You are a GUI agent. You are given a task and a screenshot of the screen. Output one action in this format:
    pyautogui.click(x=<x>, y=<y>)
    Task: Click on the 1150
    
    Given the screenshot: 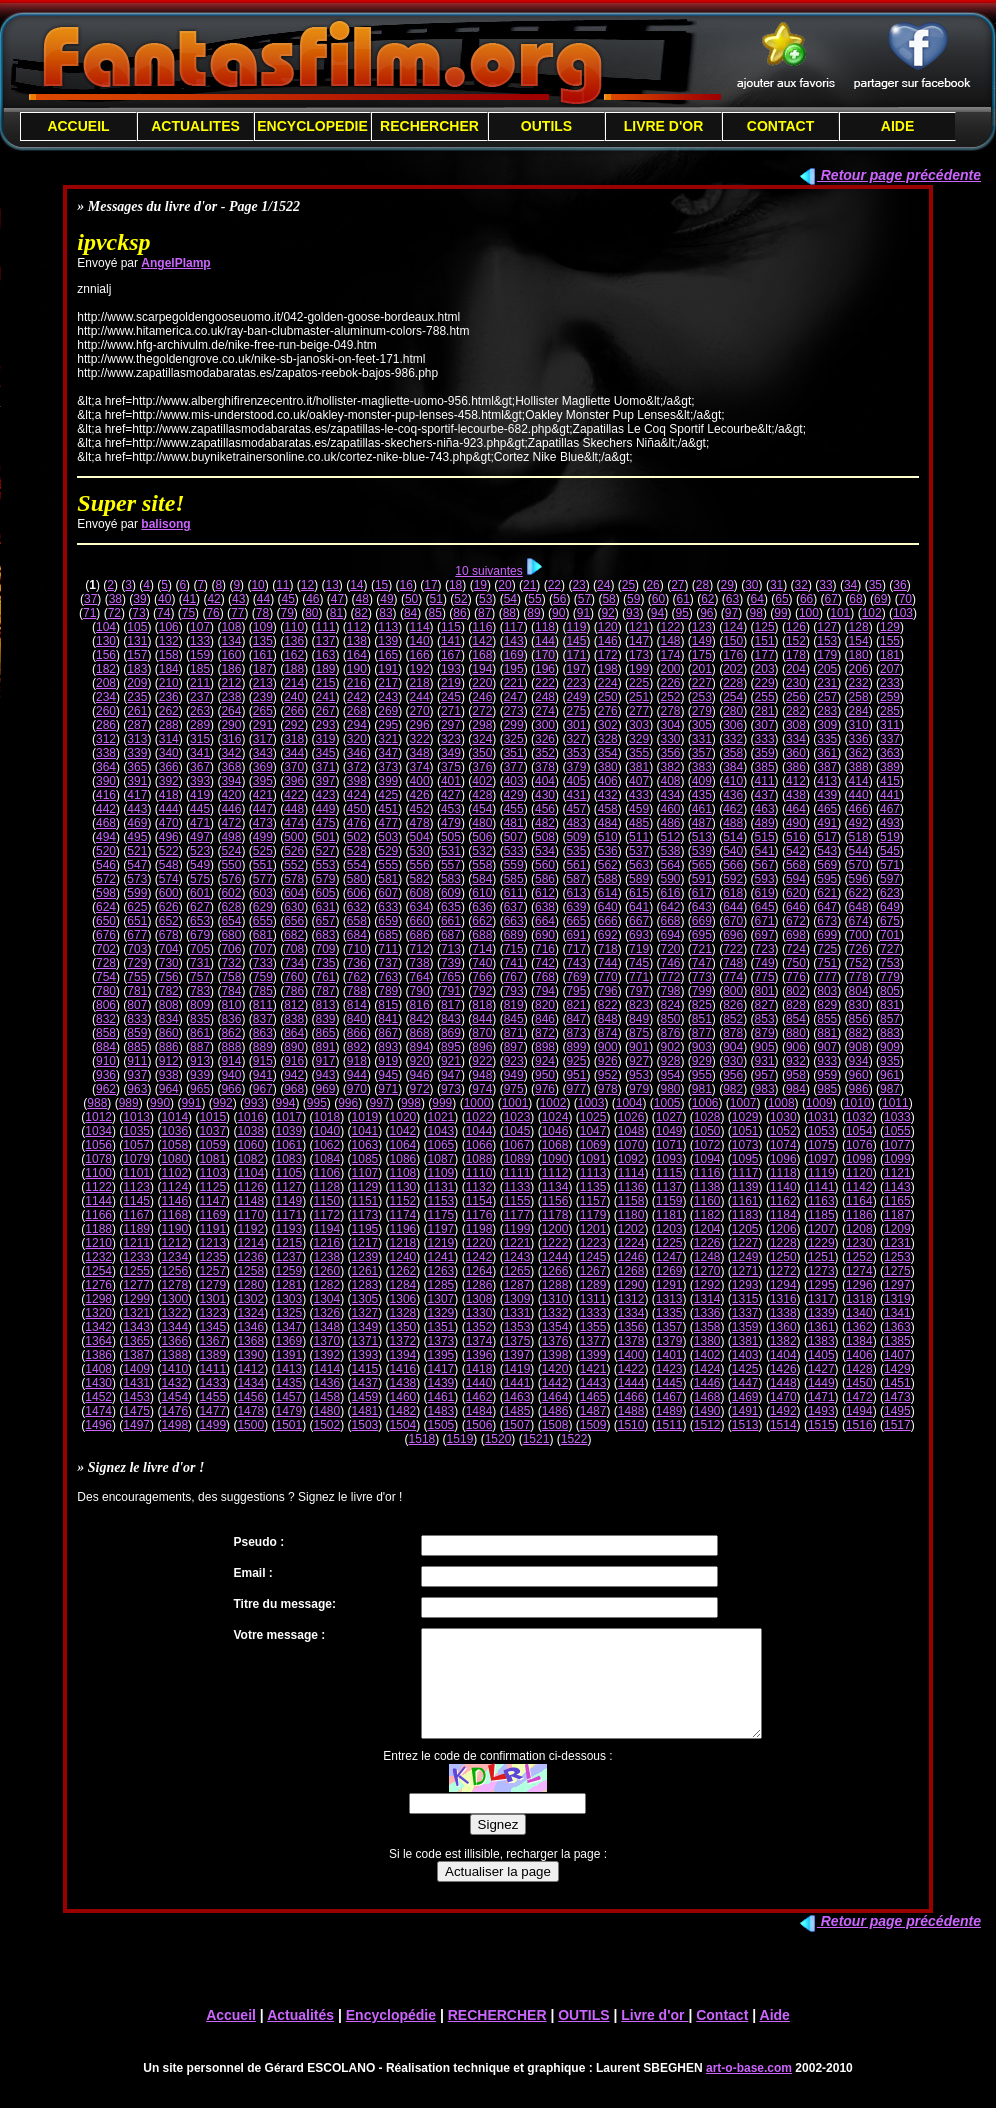 What is the action you would take?
    pyautogui.click(x=327, y=1201)
    